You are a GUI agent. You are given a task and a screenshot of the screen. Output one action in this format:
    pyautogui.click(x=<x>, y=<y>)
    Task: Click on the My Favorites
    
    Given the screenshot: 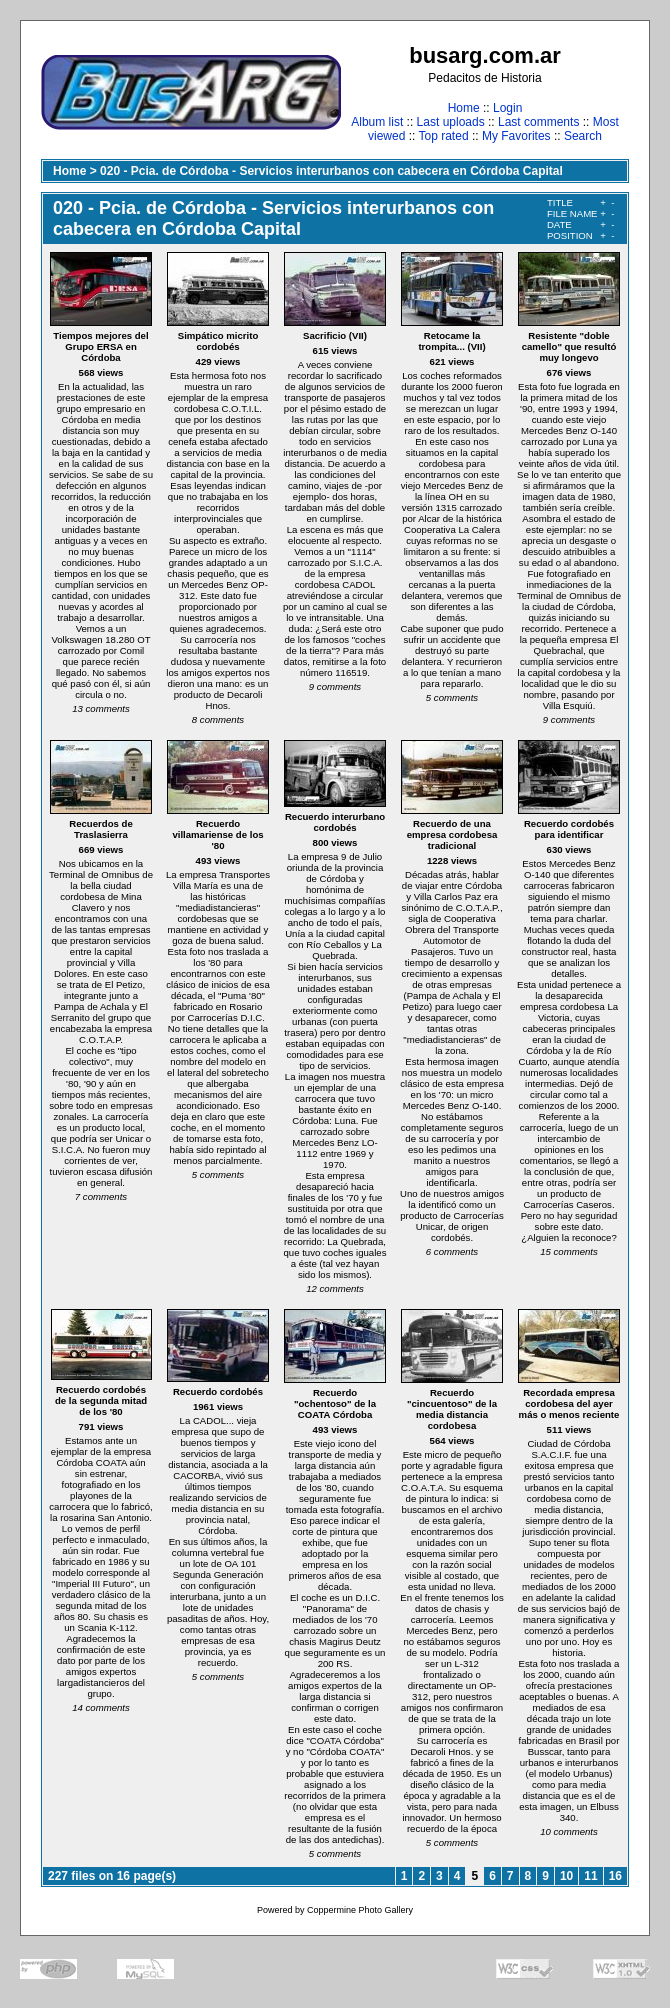 What is the action you would take?
    pyautogui.click(x=516, y=136)
    